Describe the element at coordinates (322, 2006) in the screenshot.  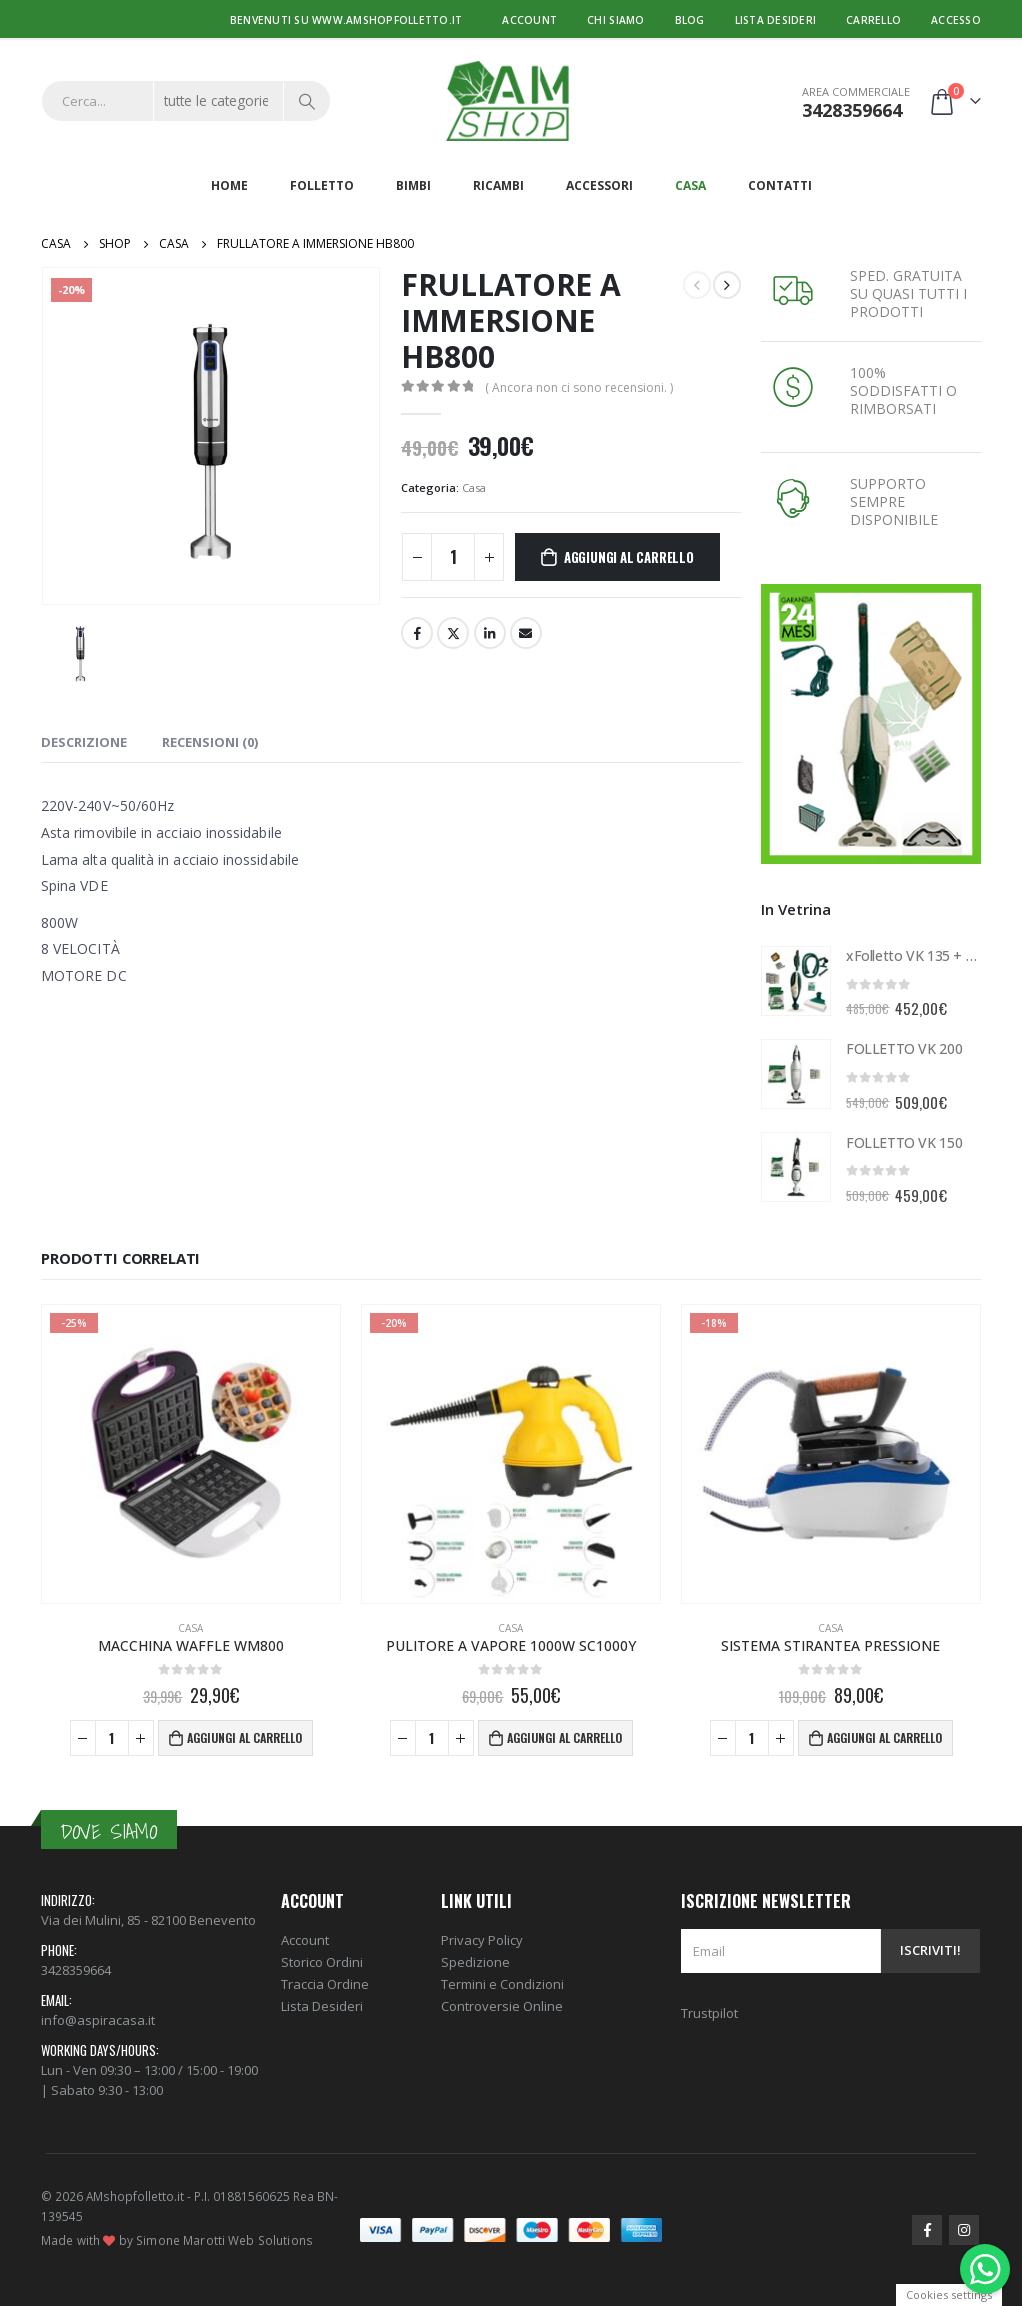
I see `Lista Desideri` at that location.